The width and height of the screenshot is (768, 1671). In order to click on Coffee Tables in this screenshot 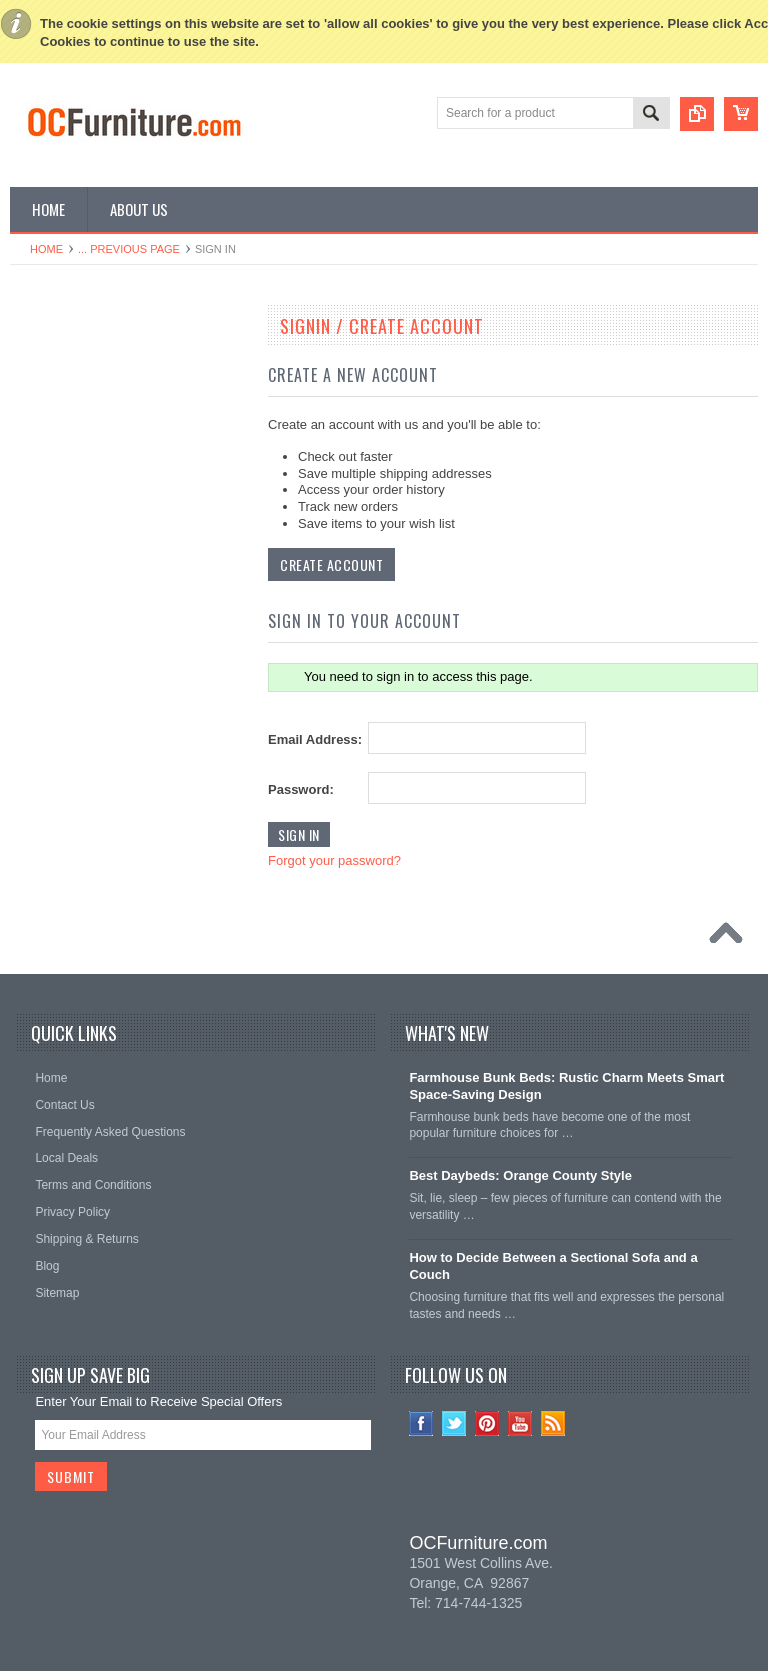, I will do `click(57, 635)`.